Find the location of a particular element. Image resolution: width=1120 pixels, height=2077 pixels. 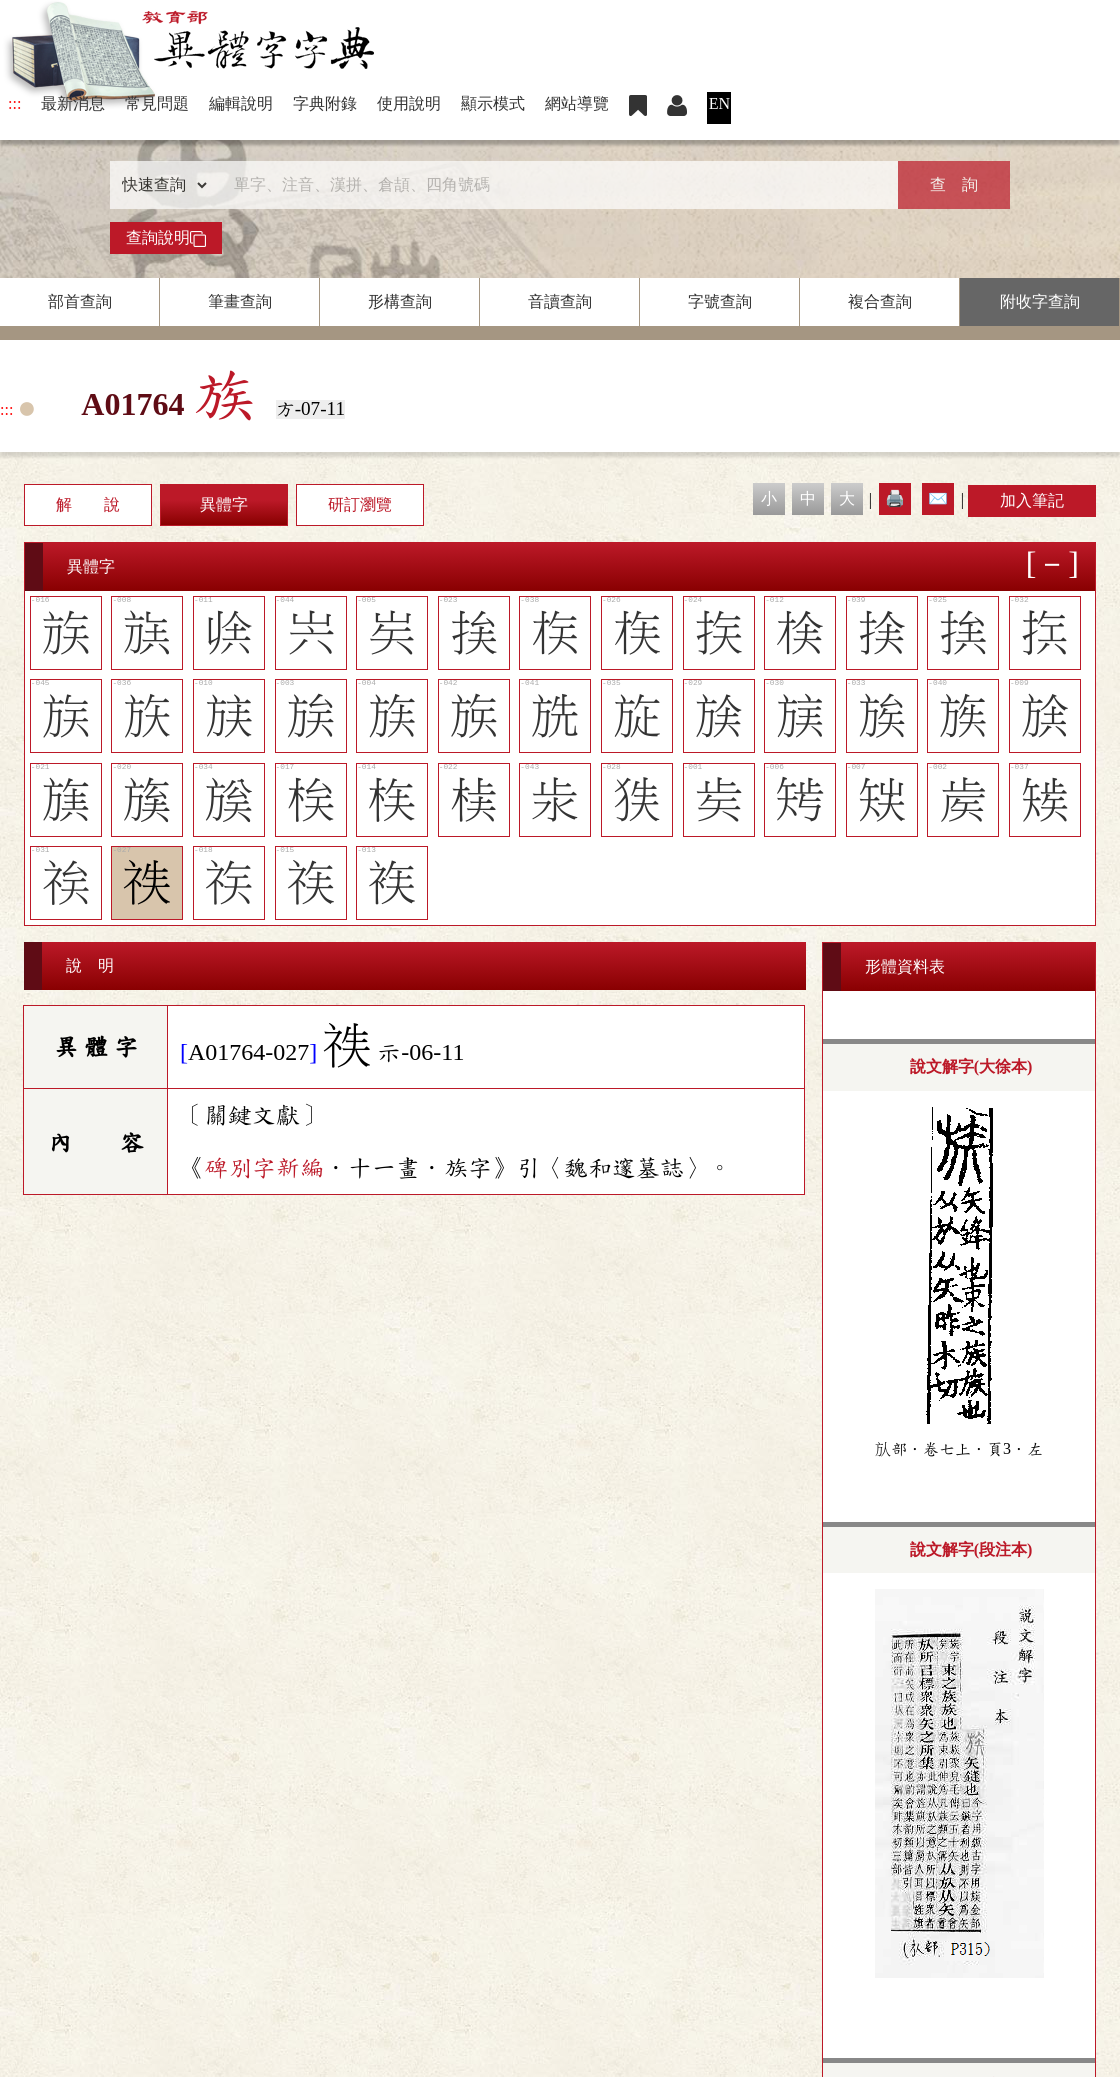

字典附錄 is located at coordinates (325, 103).